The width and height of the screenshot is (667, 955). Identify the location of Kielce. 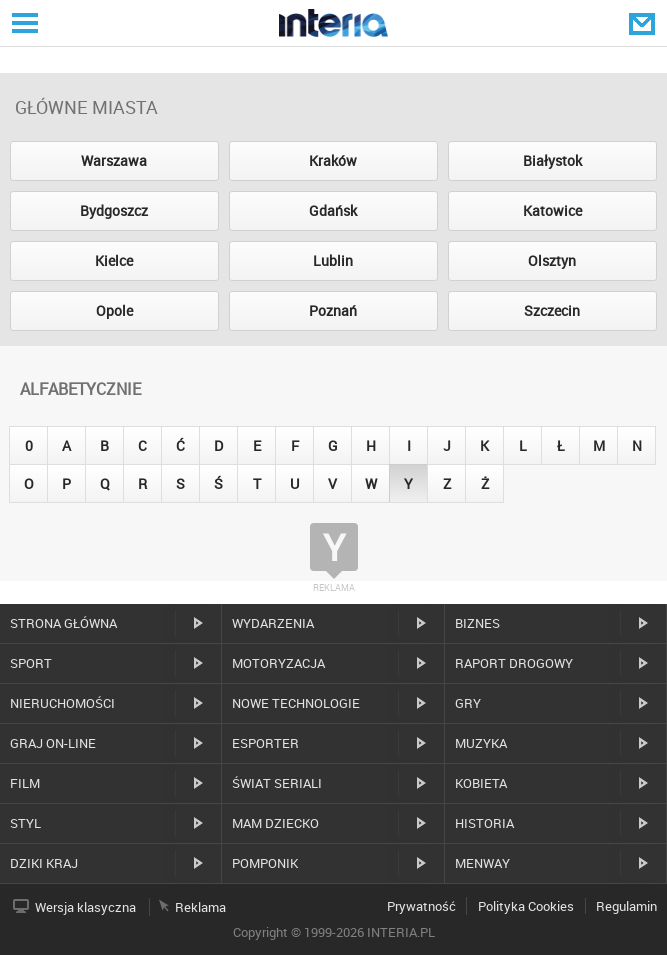
(114, 260).